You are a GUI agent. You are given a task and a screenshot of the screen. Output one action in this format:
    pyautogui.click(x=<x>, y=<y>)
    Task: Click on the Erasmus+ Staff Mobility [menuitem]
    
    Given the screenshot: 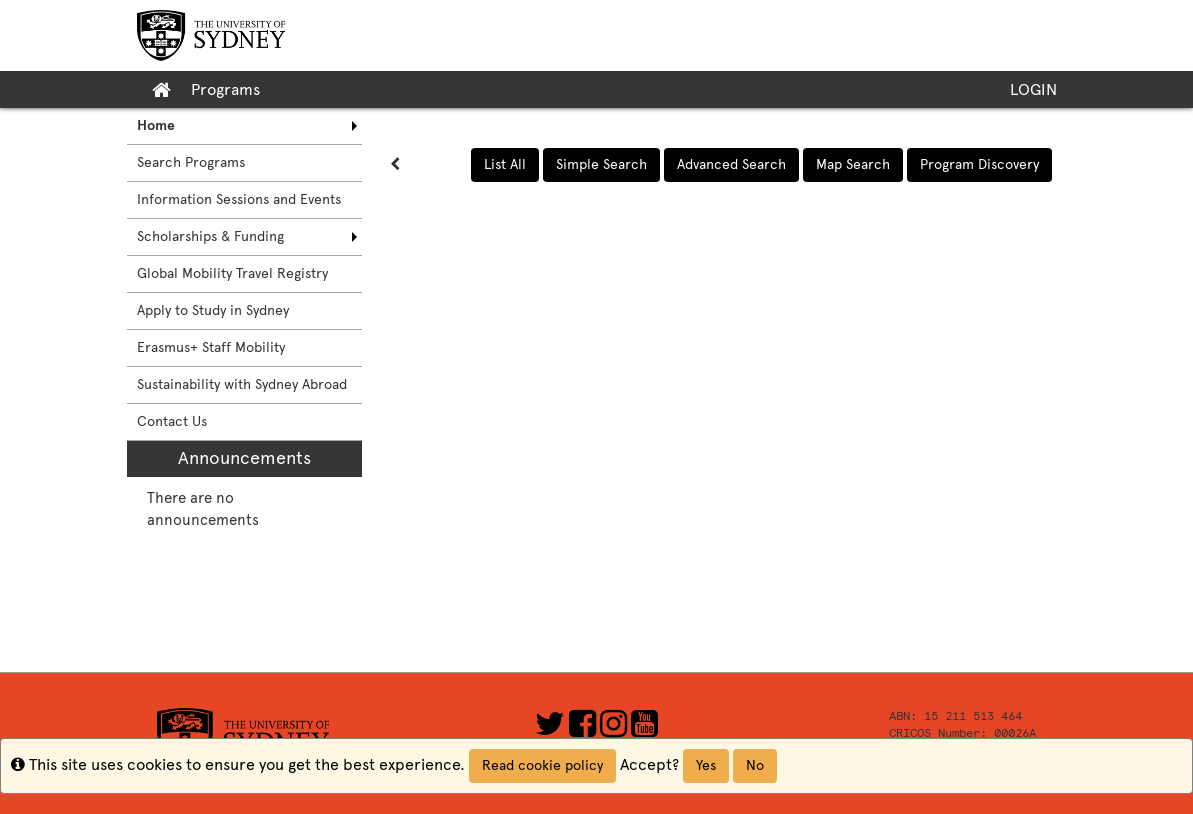 What is the action you would take?
    pyautogui.click(x=211, y=347)
    